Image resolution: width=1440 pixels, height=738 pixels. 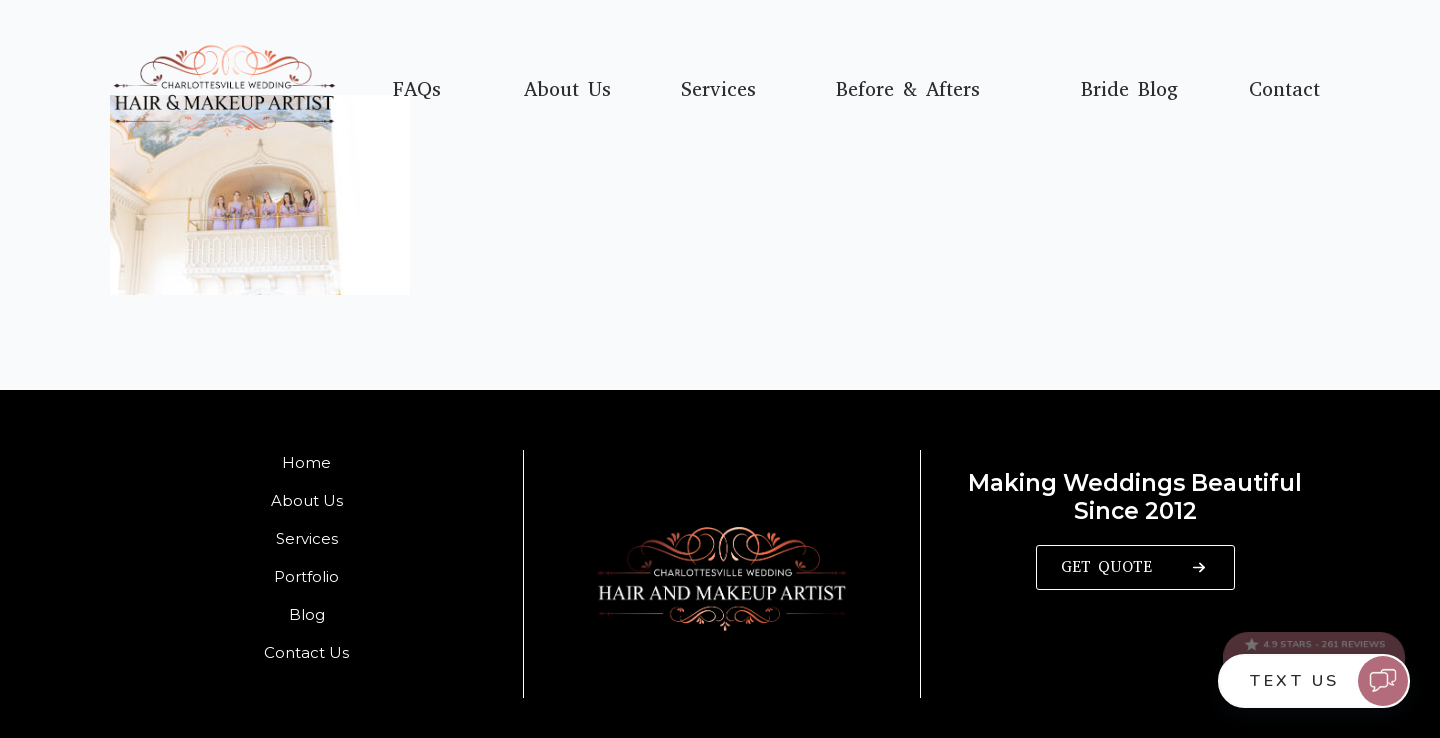 What do you see at coordinates (306, 462) in the screenshot?
I see `Home` at bounding box center [306, 462].